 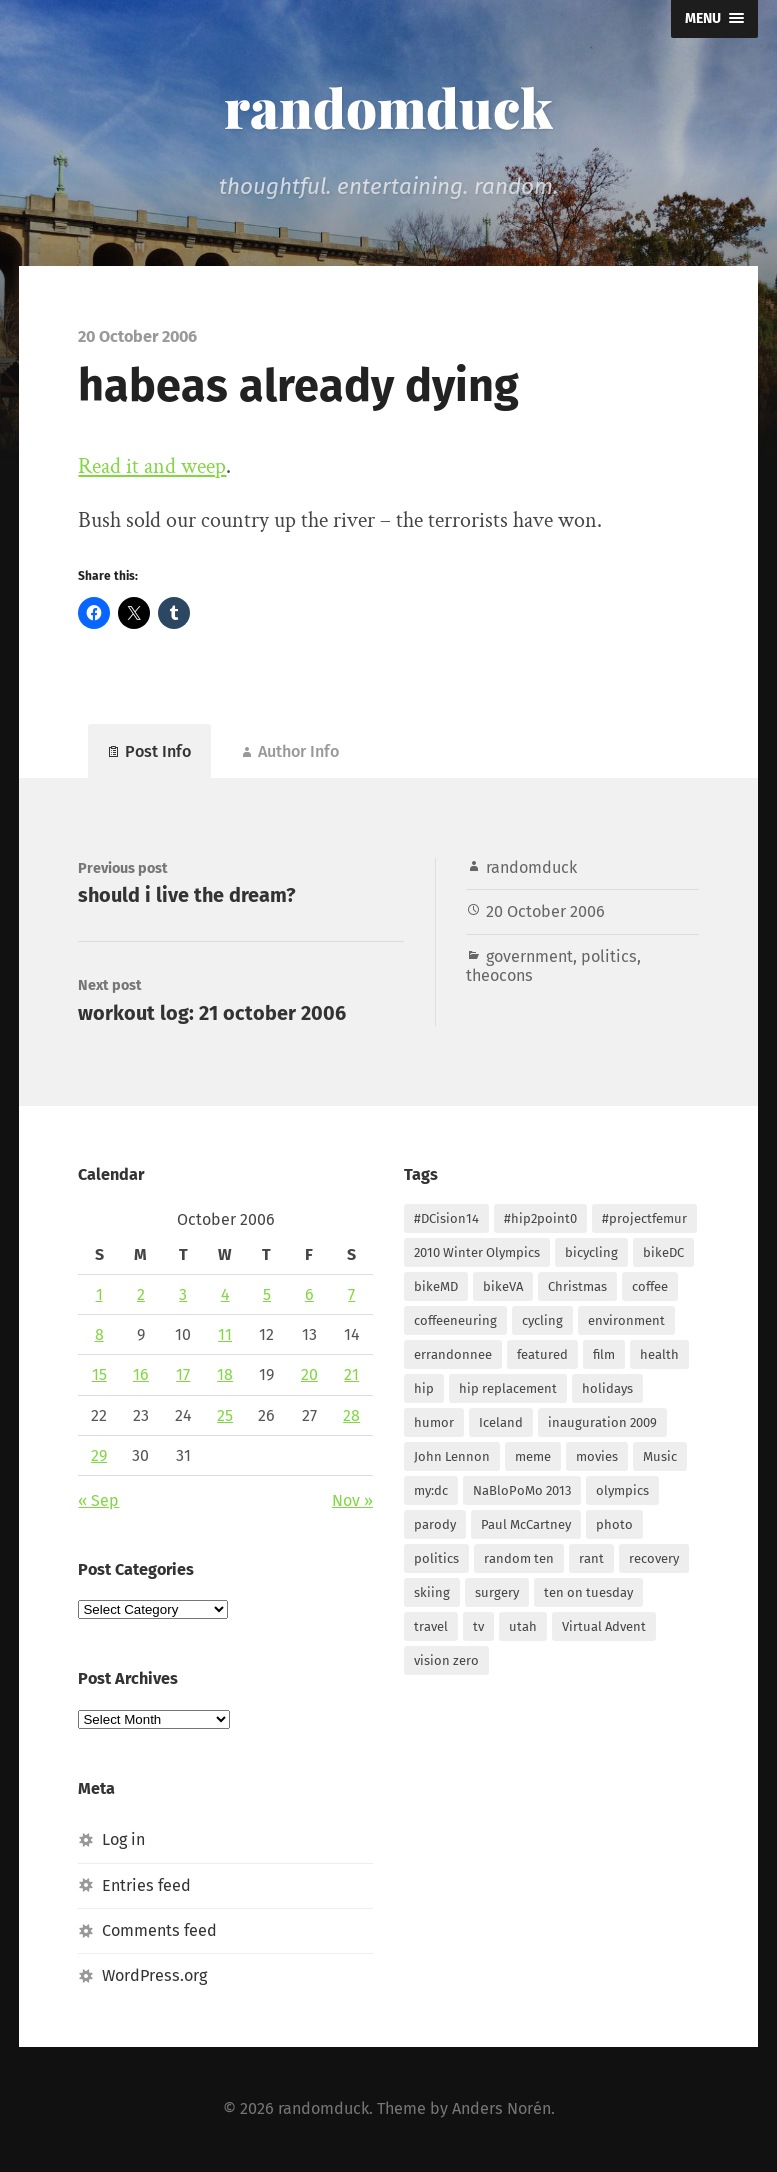 What do you see at coordinates (99, 1294) in the screenshot?
I see `1 [Posts published on October 1, 2006]` at bounding box center [99, 1294].